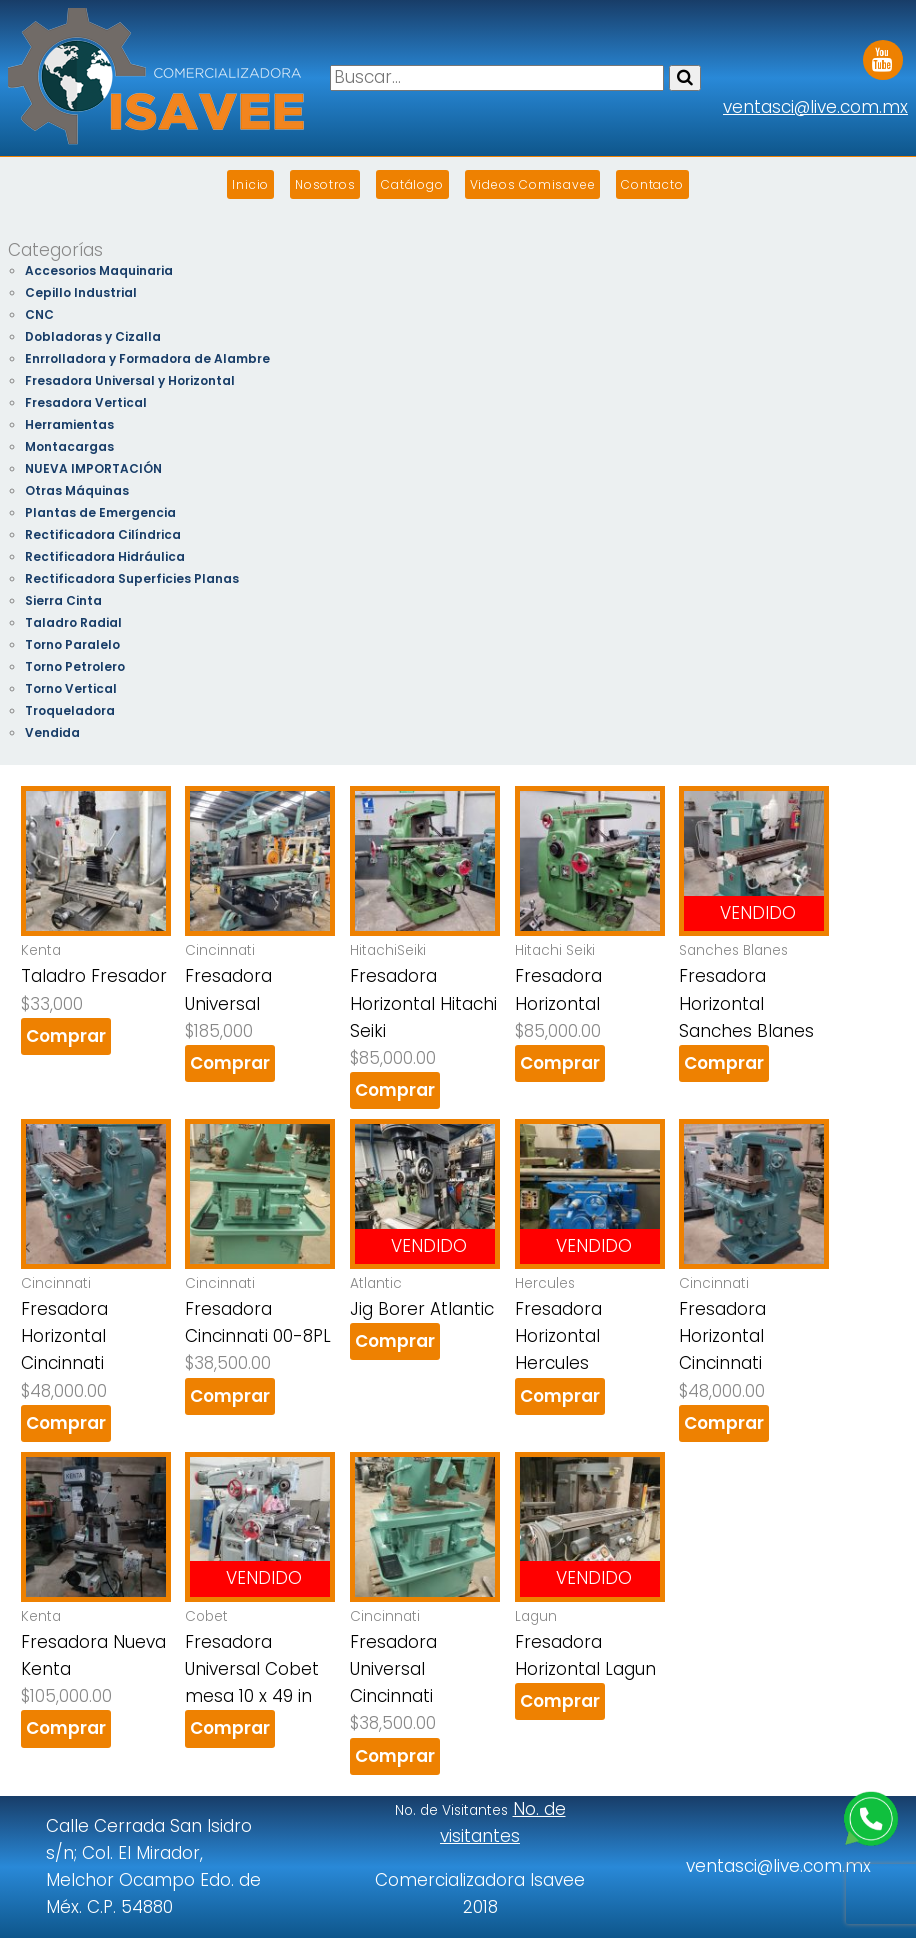  What do you see at coordinates (100, 512) in the screenshot?
I see `Plantas de Emergencia` at bounding box center [100, 512].